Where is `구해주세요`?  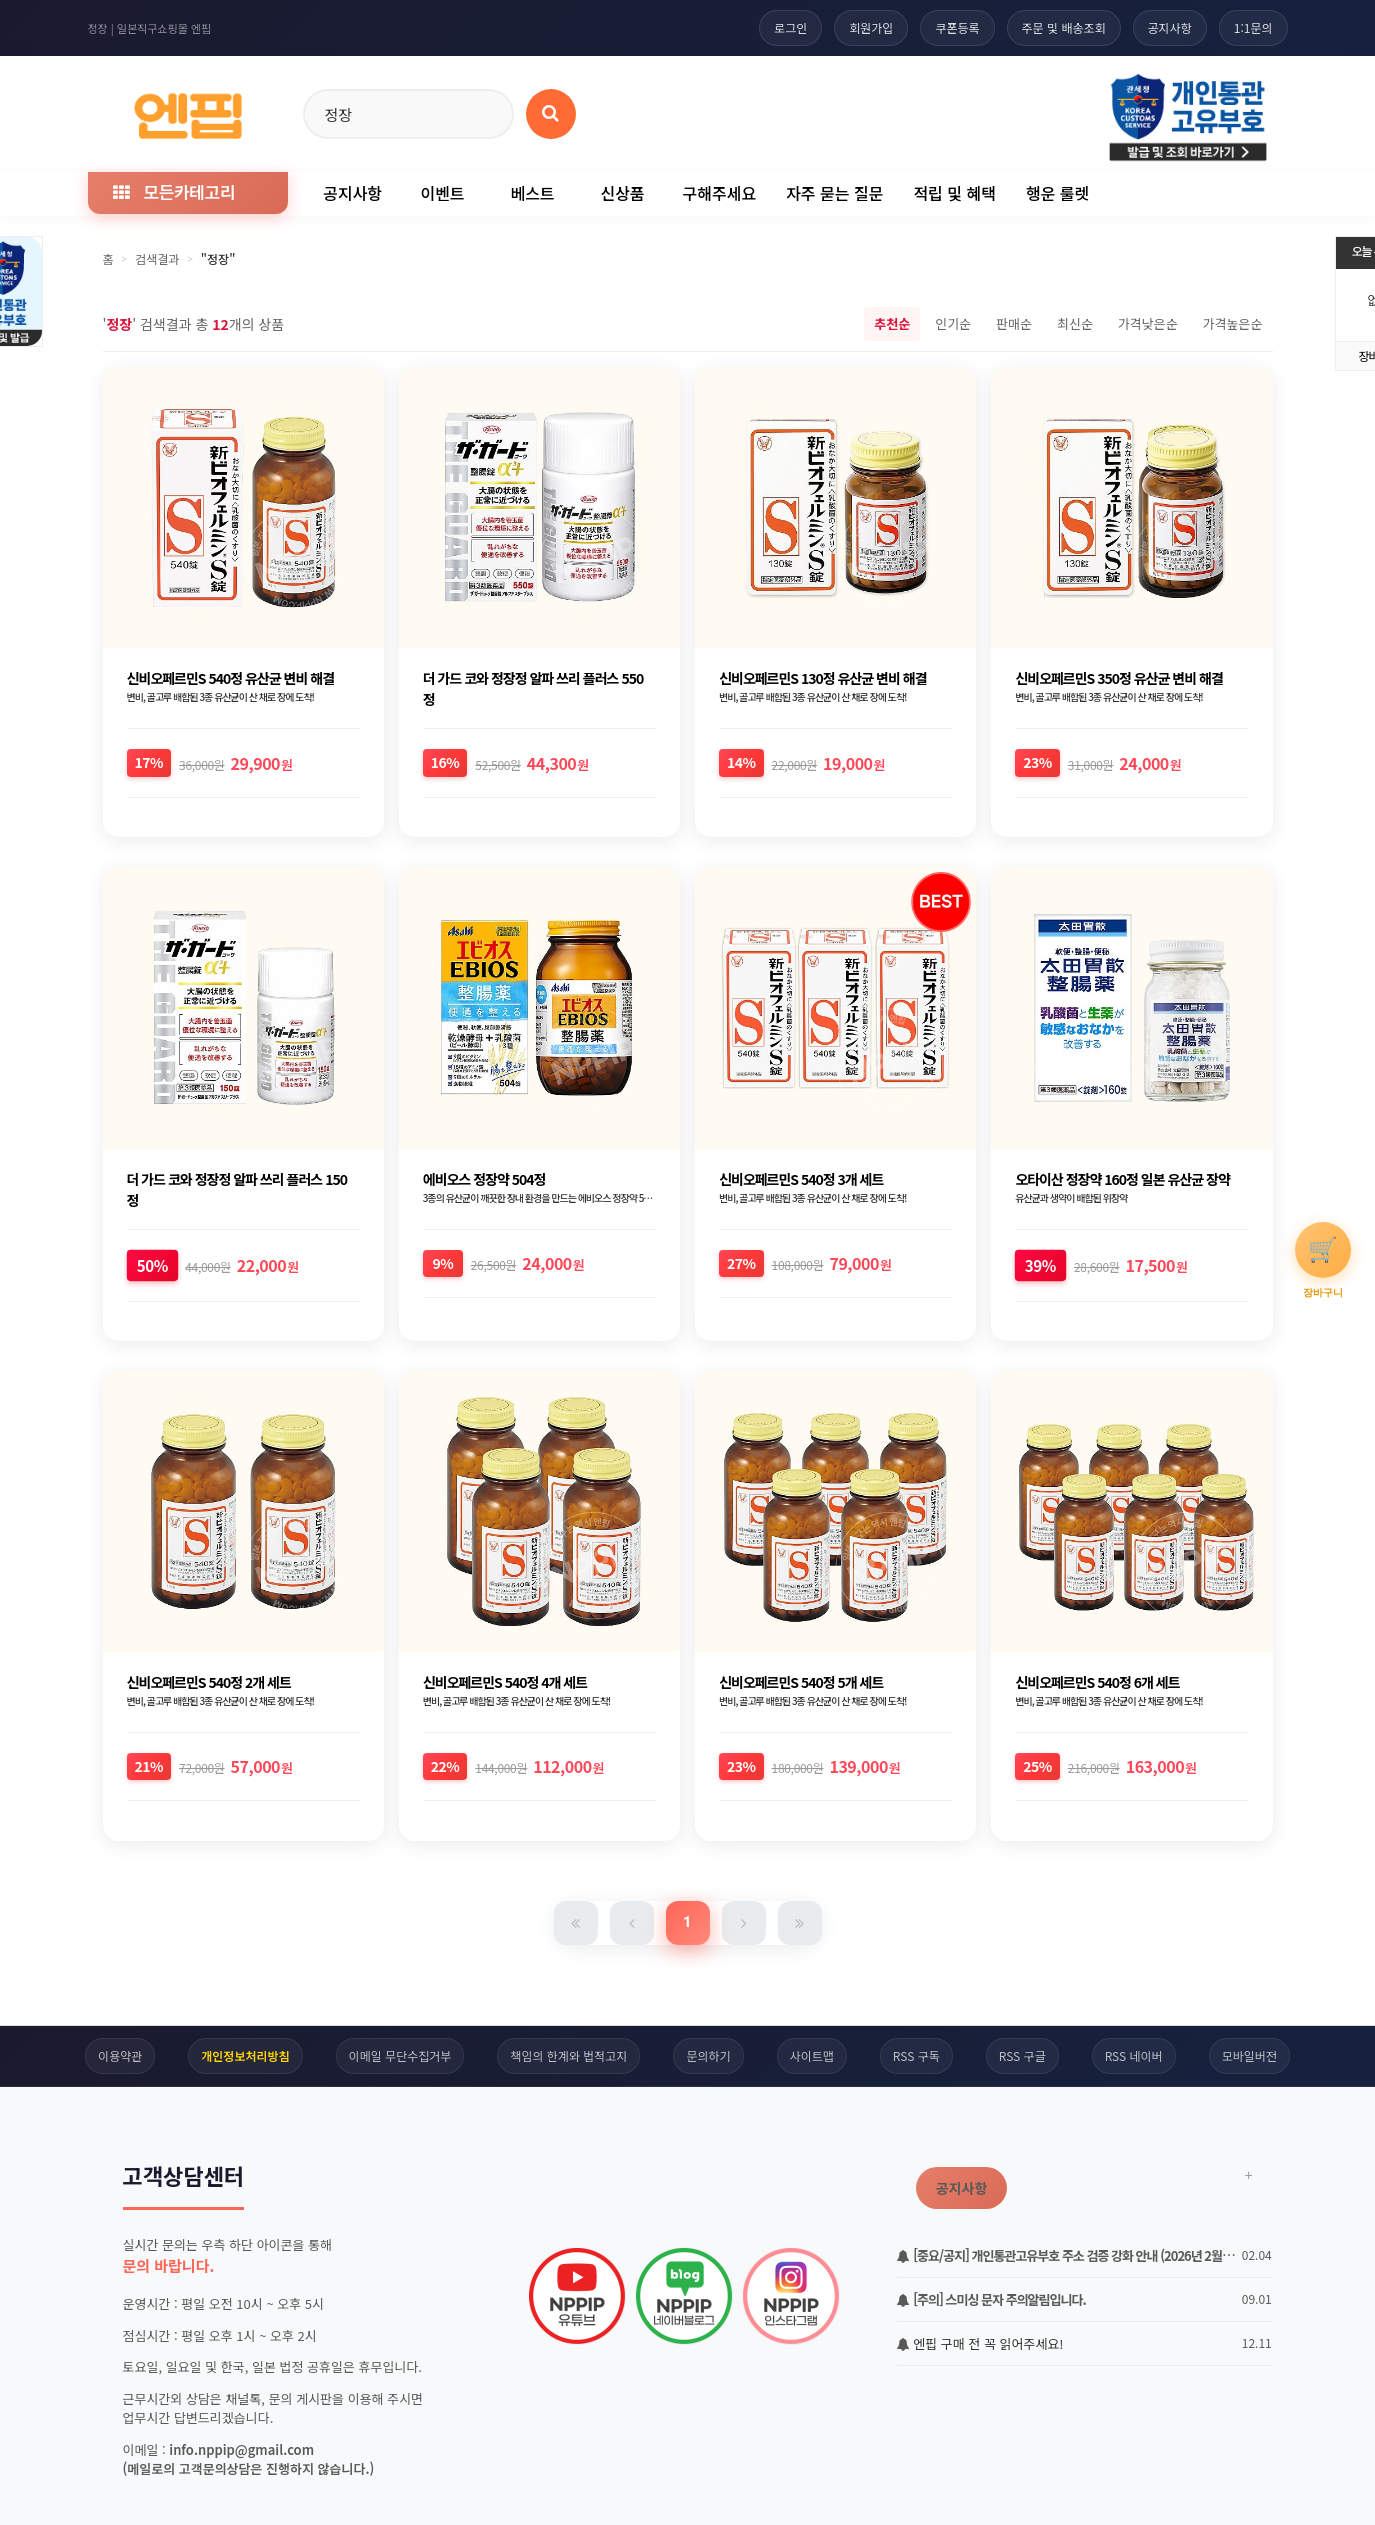
구해주세요 is located at coordinates (720, 193).